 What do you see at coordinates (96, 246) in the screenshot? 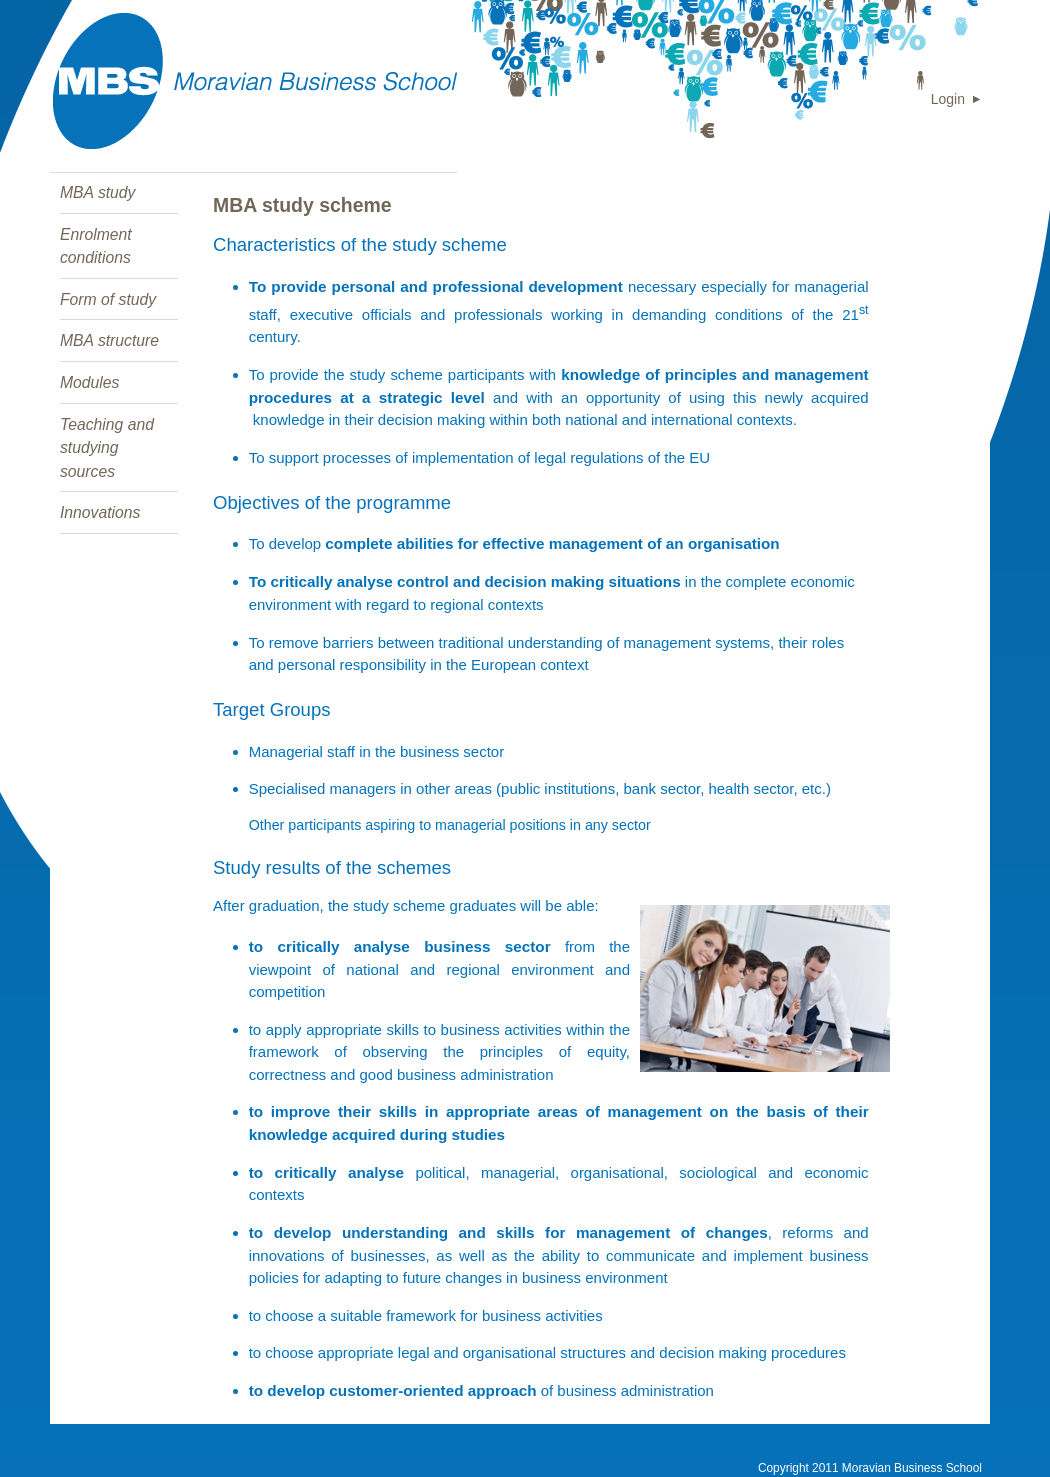
I see `Enrolment conditions` at bounding box center [96, 246].